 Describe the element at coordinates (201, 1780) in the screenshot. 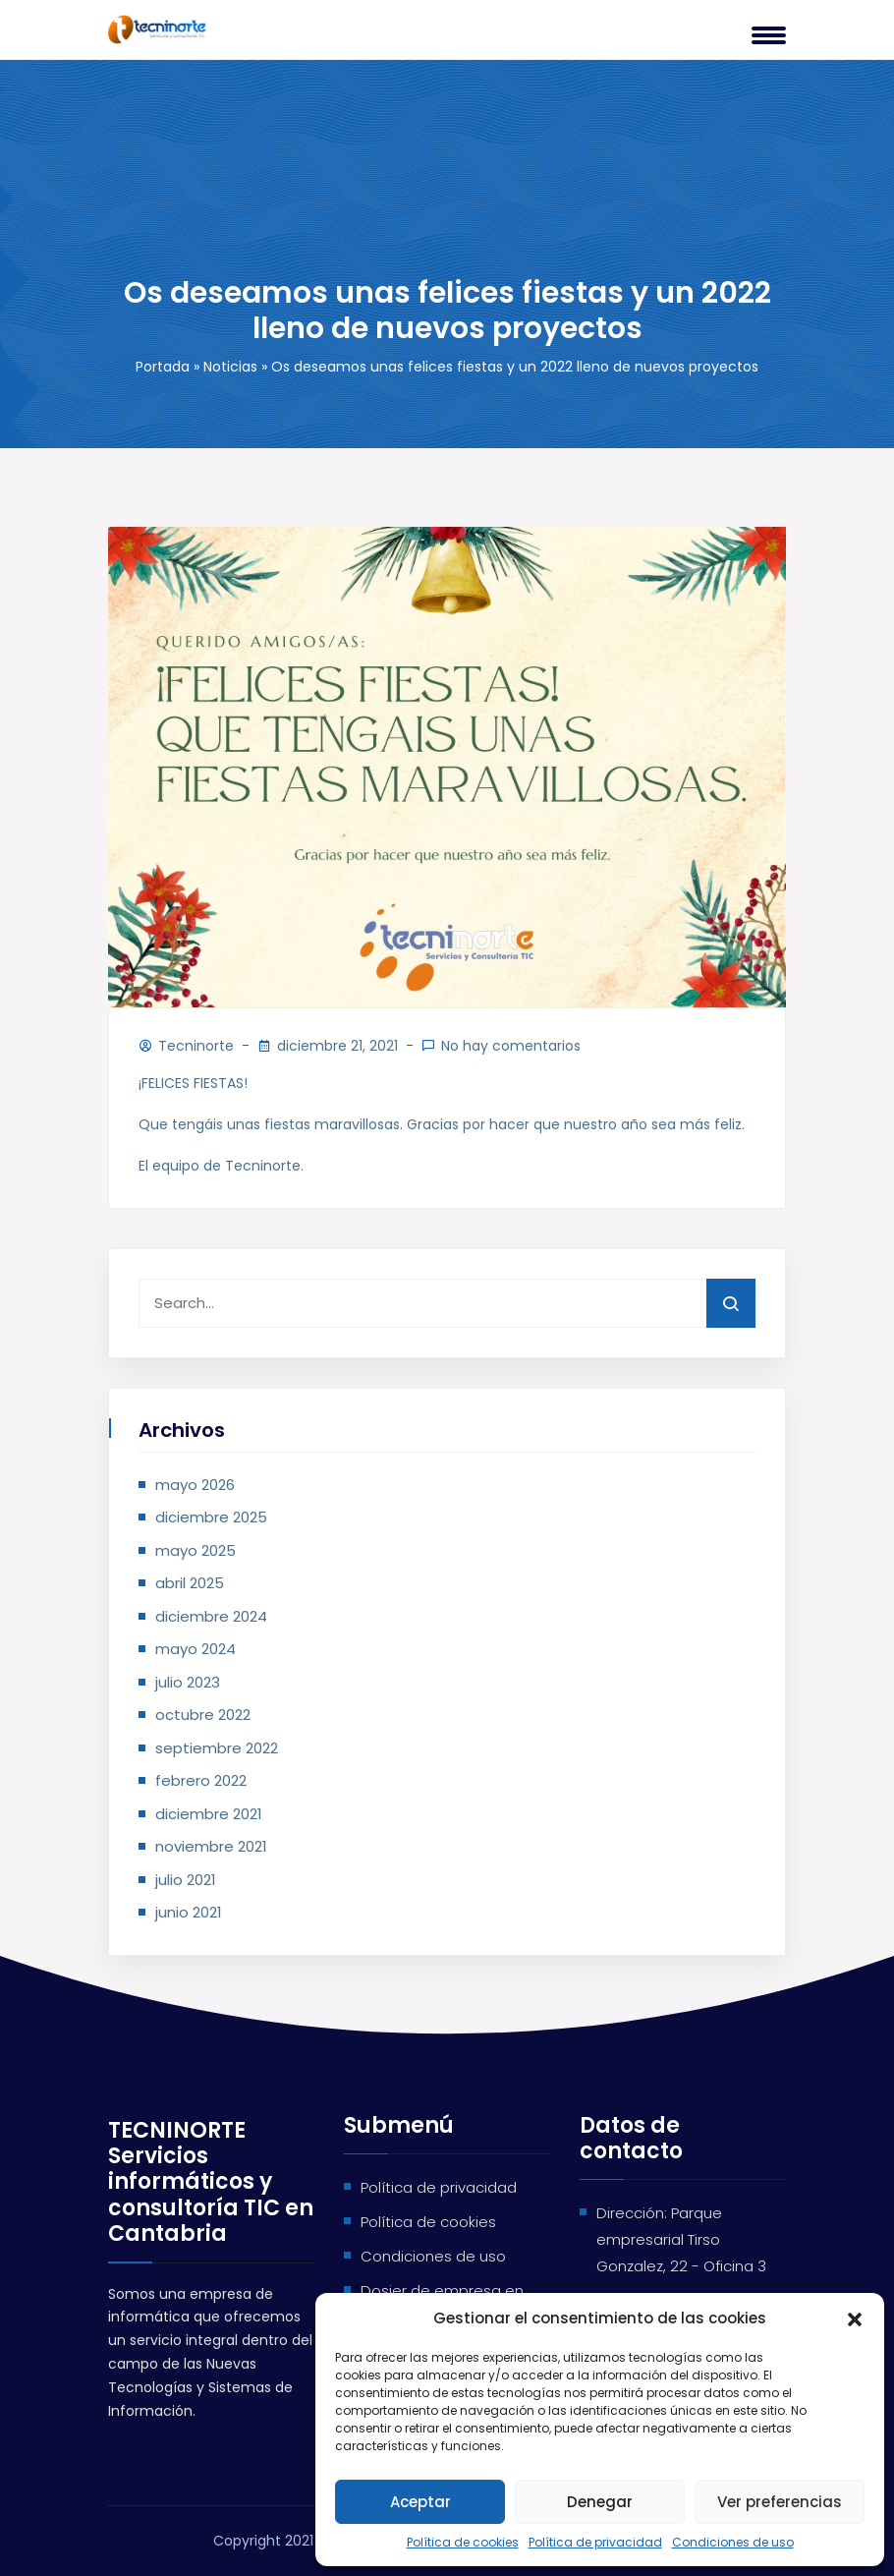

I see `febrero 2022` at that location.